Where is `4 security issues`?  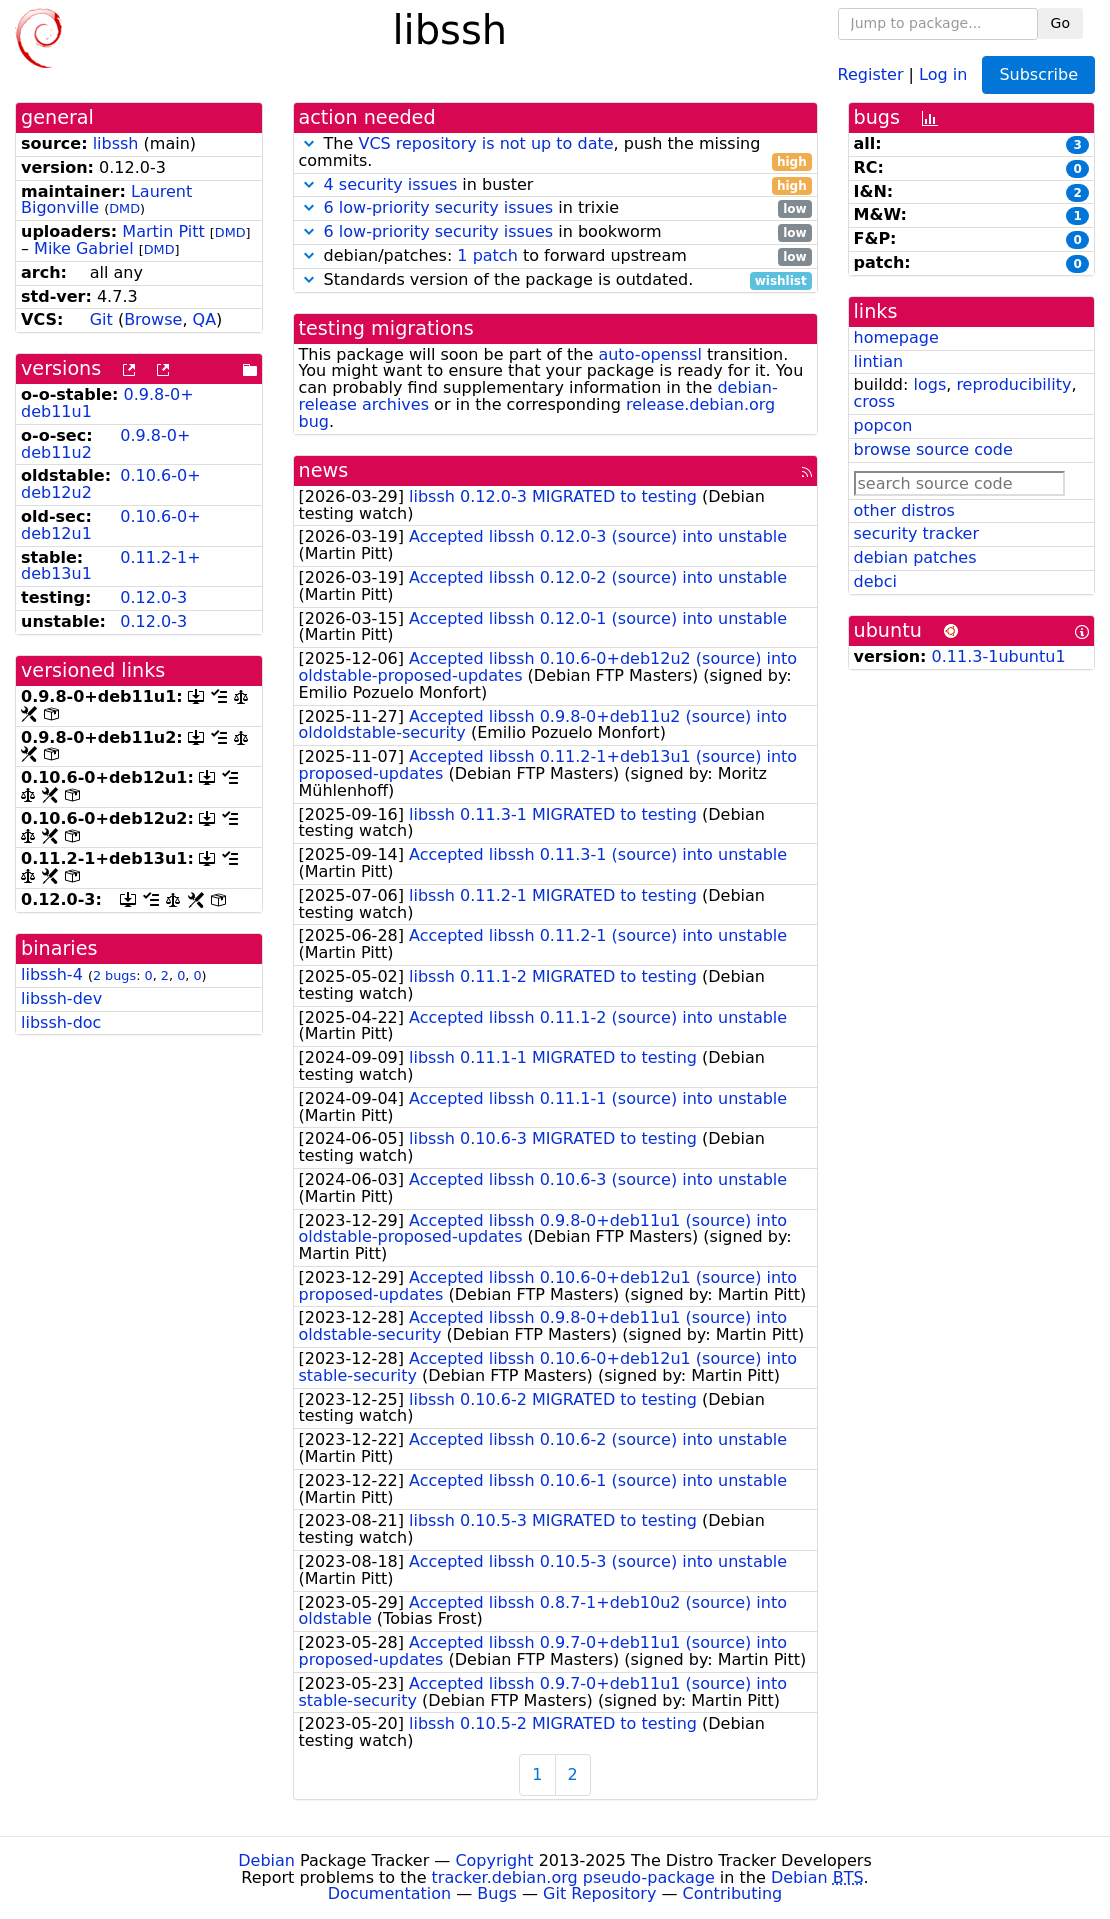
4 security issues is located at coordinates (391, 184).